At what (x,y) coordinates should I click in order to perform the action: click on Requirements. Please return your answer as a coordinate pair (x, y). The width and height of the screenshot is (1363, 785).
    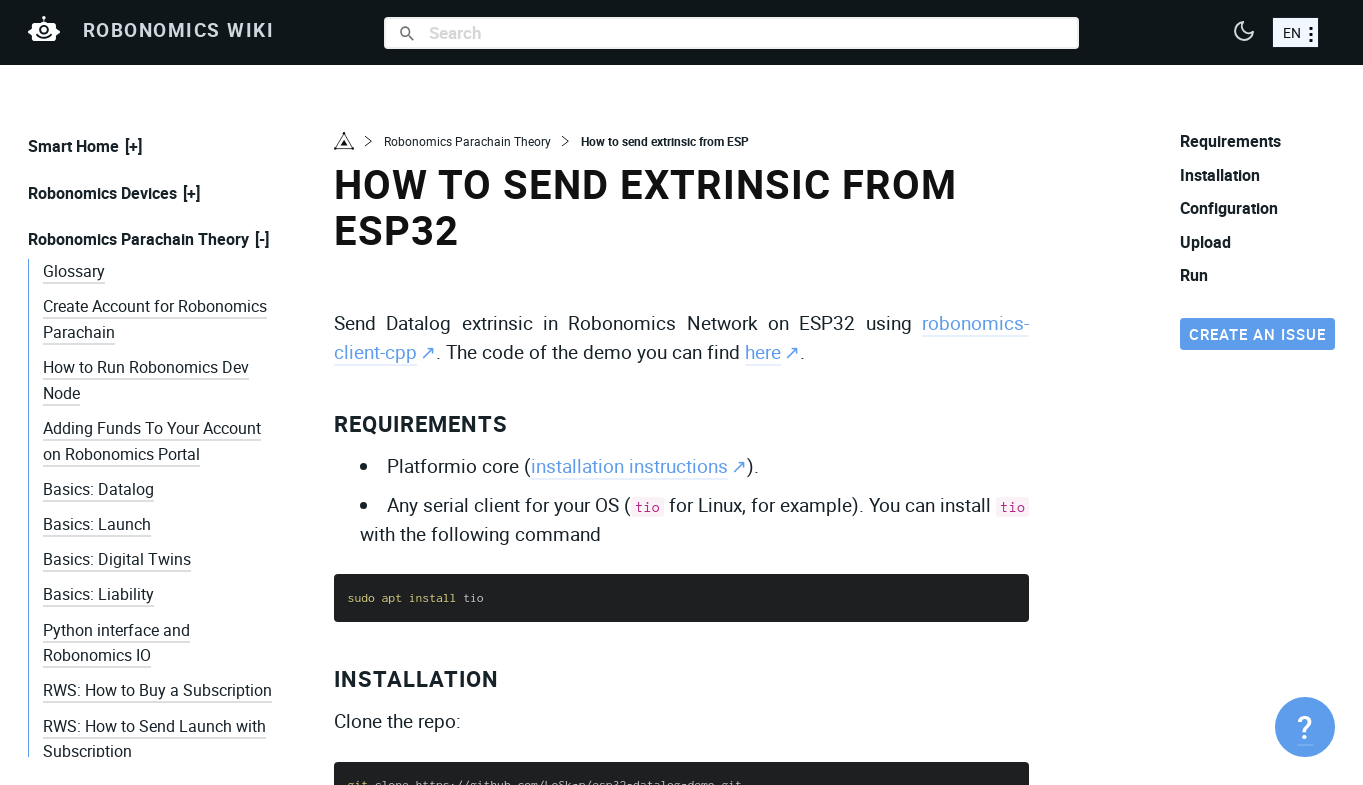
    Looking at the image, I should click on (421, 423).